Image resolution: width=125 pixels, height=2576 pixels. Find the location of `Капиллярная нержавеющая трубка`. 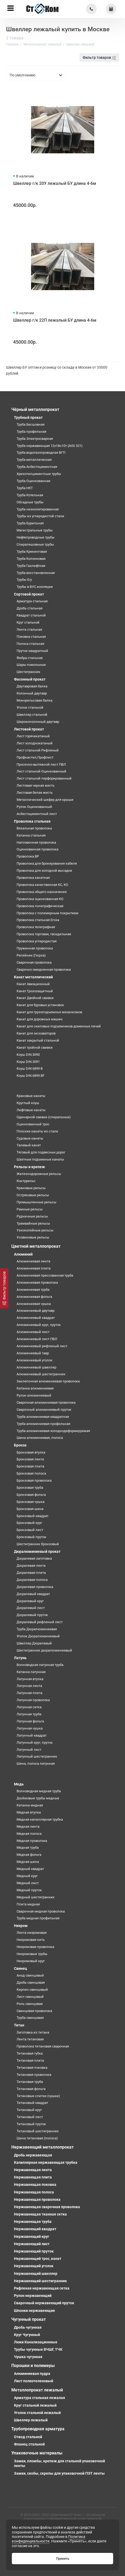

Капиллярная нержавеющая трубка is located at coordinates (45, 2162).